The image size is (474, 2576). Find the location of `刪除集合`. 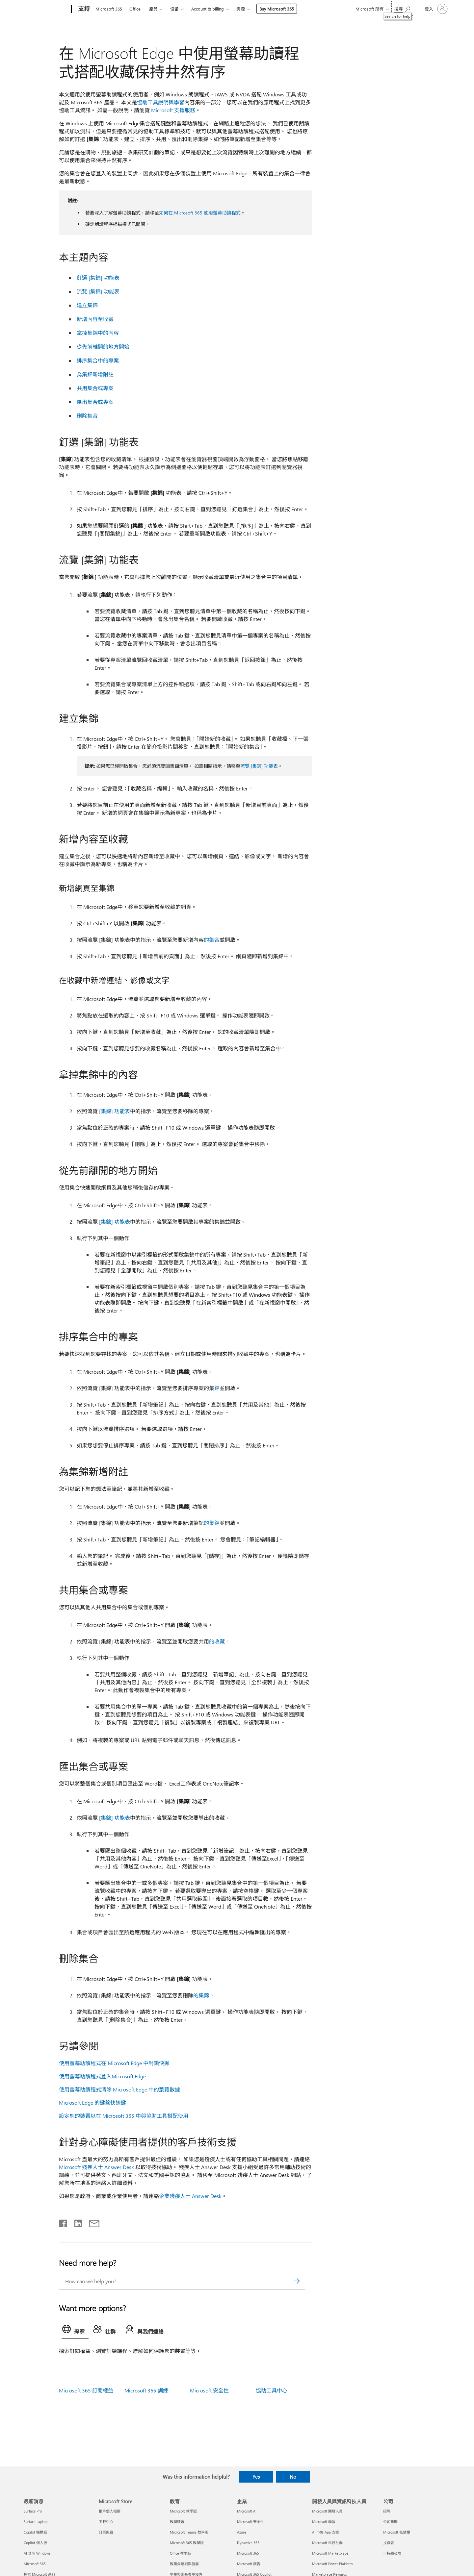

刪除集合 is located at coordinates (88, 415).